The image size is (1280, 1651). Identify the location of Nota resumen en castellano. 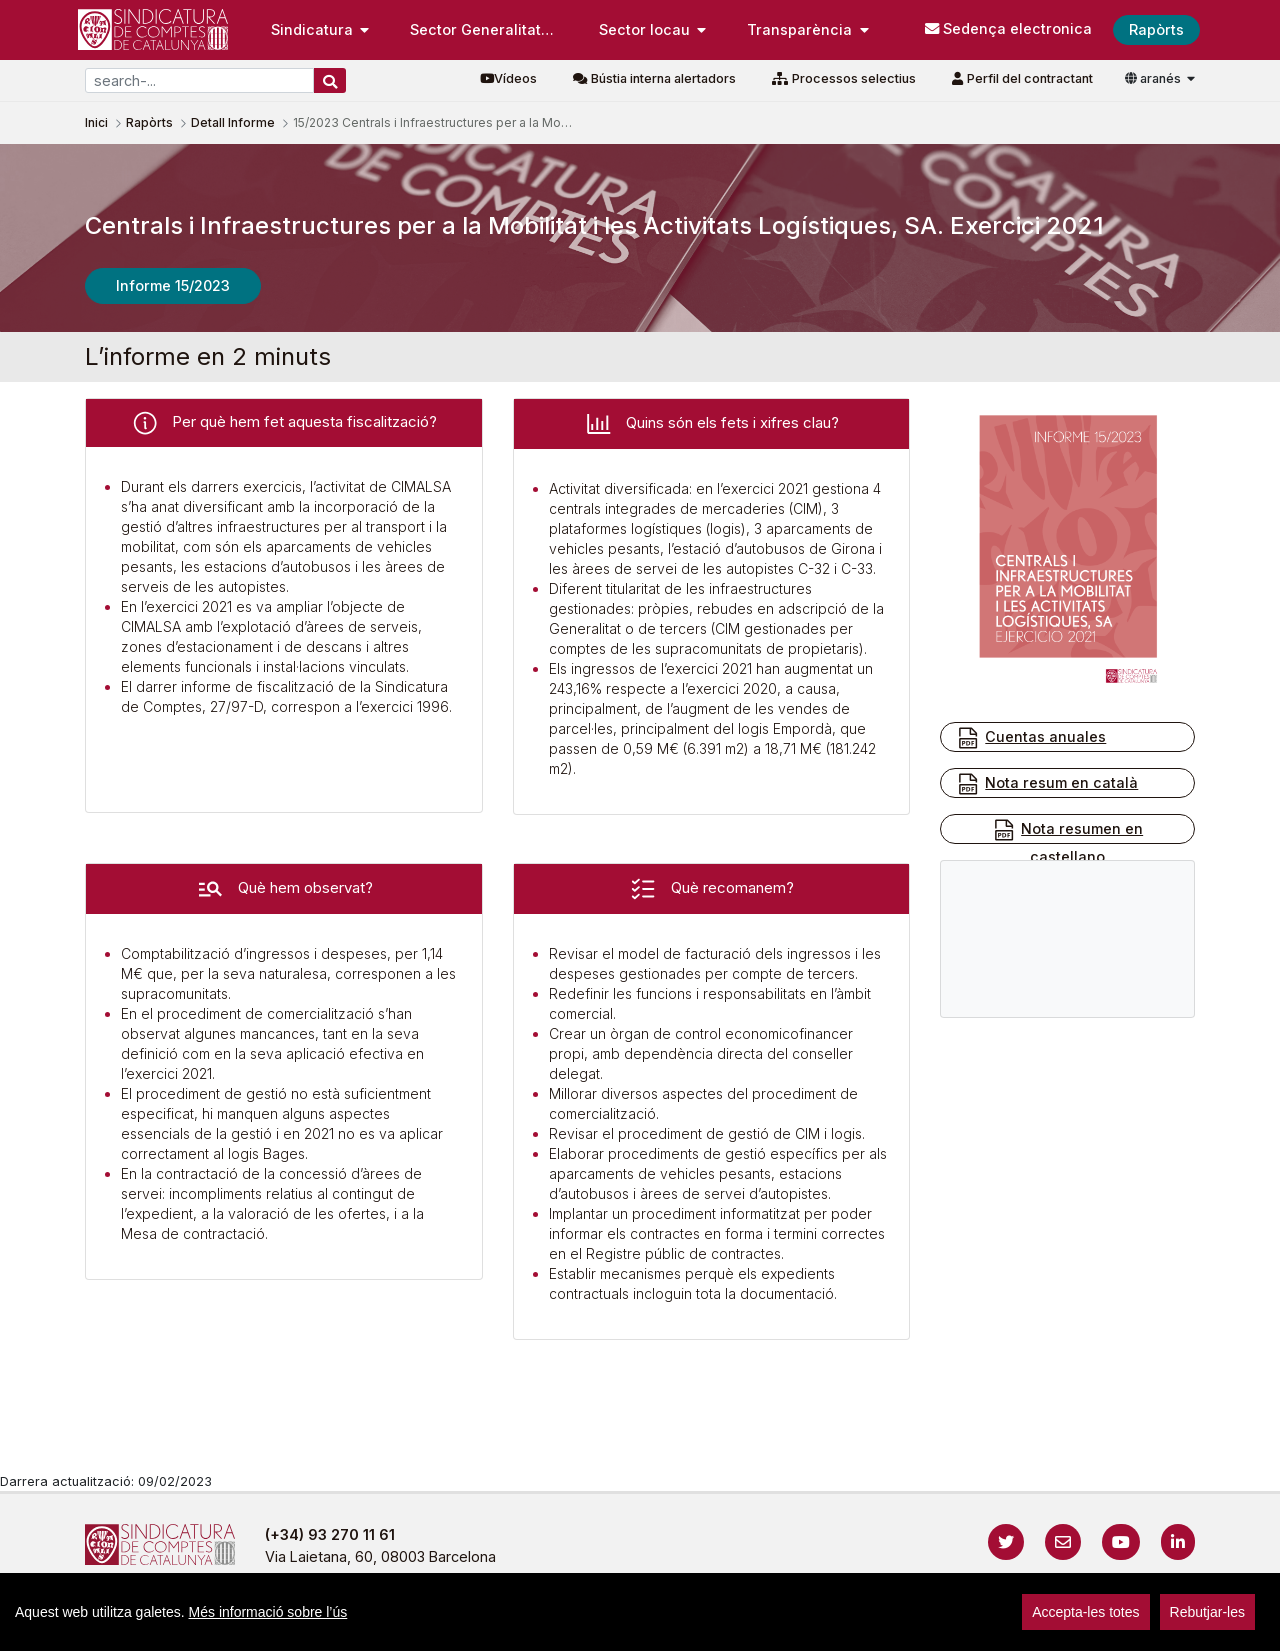
(1067, 841).